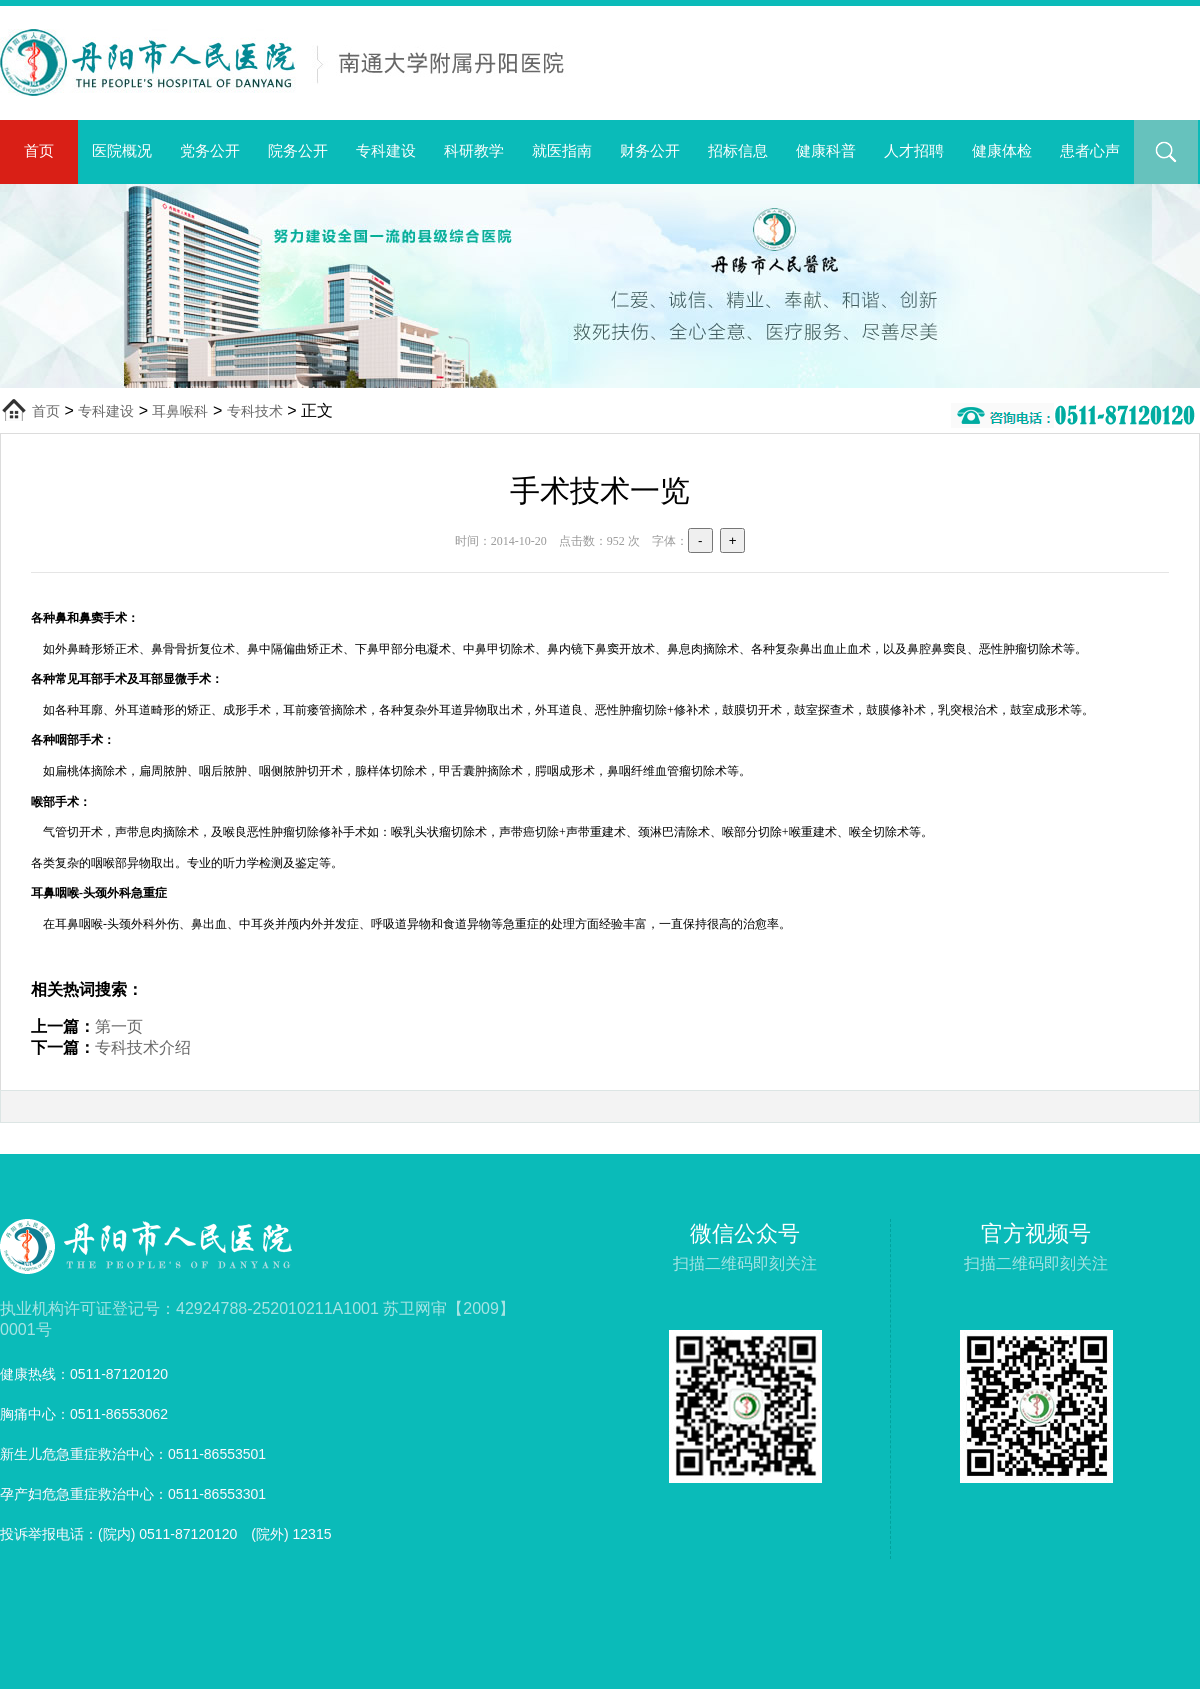 The image size is (1200, 1689). Describe the element at coordinates (210, 150) in the screenshot. I see `党务公开` at that location.